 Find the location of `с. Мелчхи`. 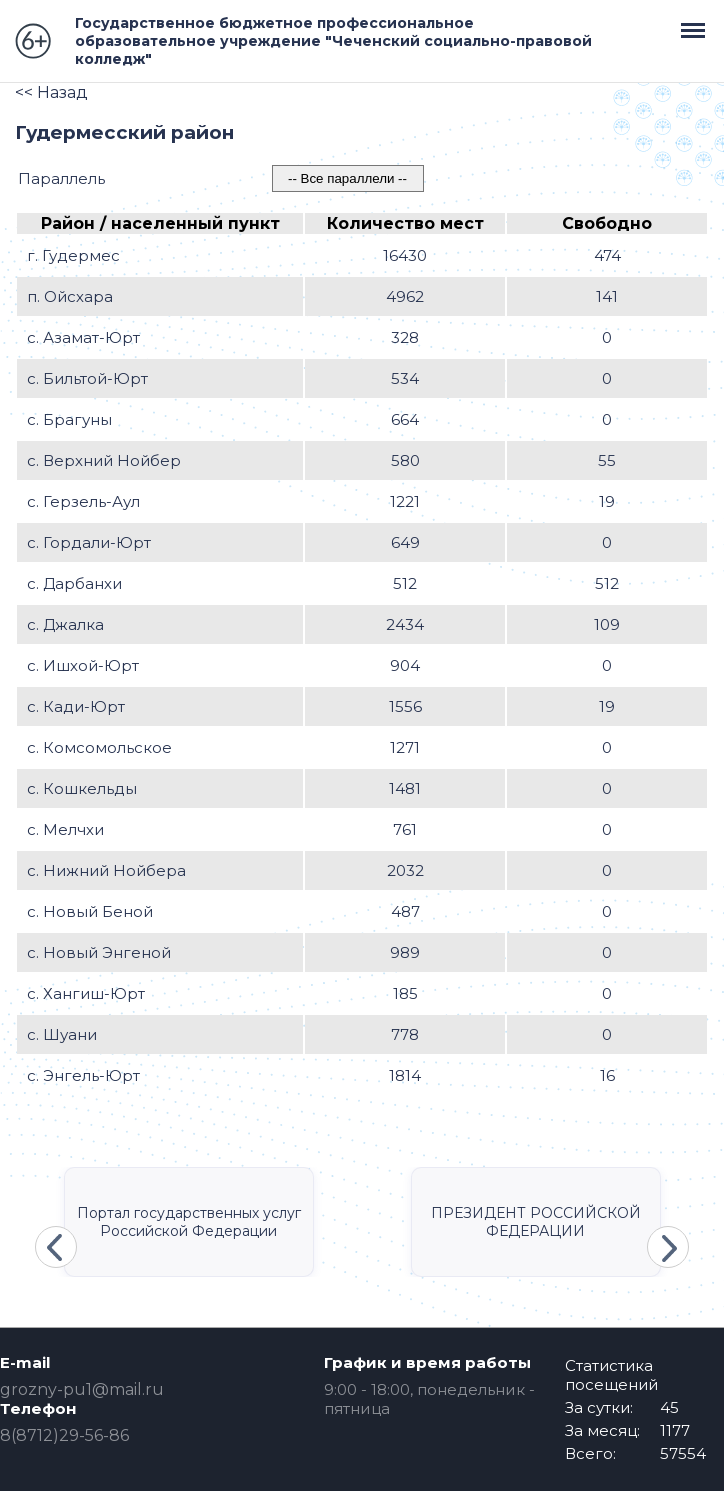

с. Мелчхи is located at coordinates (65, 829).